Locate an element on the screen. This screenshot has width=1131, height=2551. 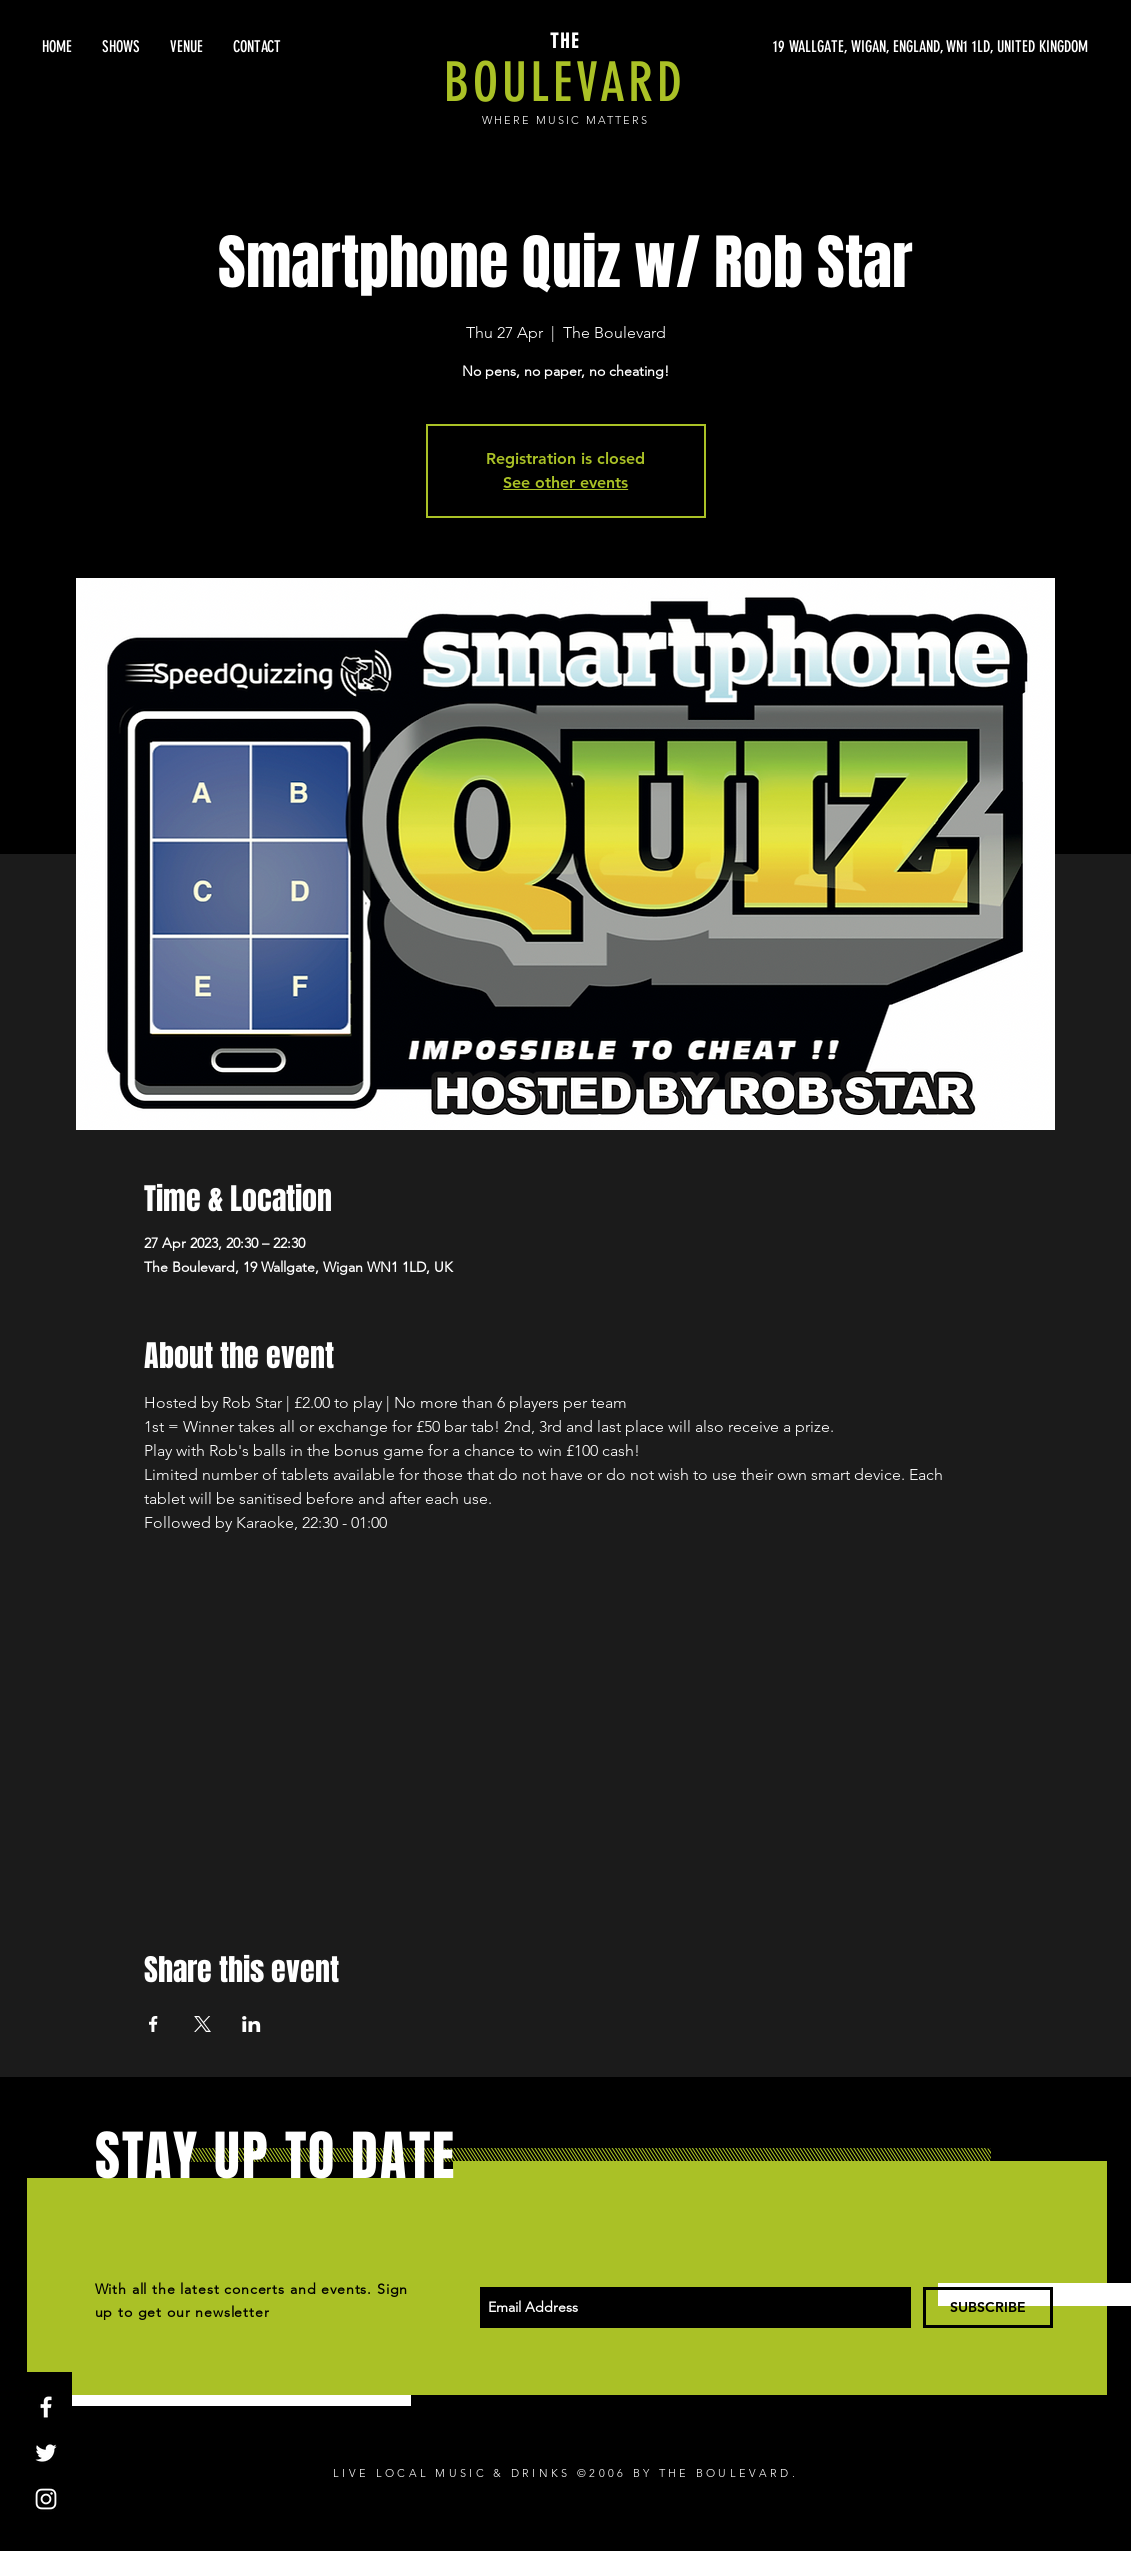
[Share event on LinkedIn] is located at coordinates (251, 2024).